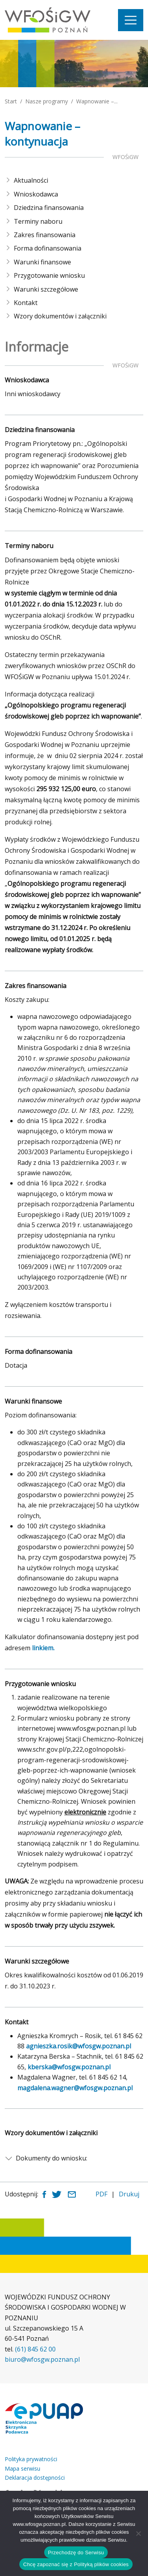  What do you see at coordinates (42, 262) in the screenshot?
I see `Warunki finansowe` at bounding box center [42, 262].